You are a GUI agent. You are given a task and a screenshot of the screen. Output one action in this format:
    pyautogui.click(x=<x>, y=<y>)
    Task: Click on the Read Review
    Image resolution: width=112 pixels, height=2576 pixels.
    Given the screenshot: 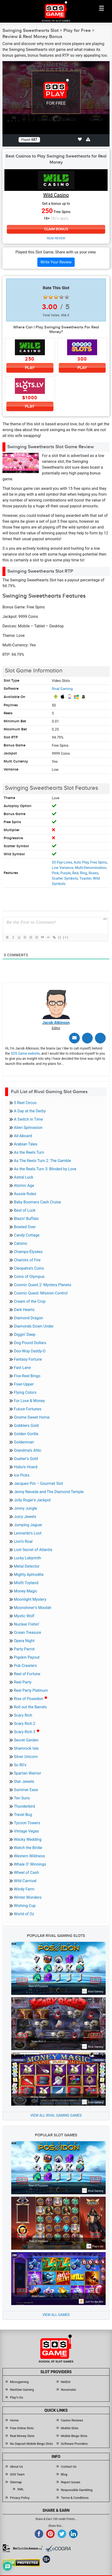 What is the action you would take?
    pyautogui.click(x=56, y=238)
    